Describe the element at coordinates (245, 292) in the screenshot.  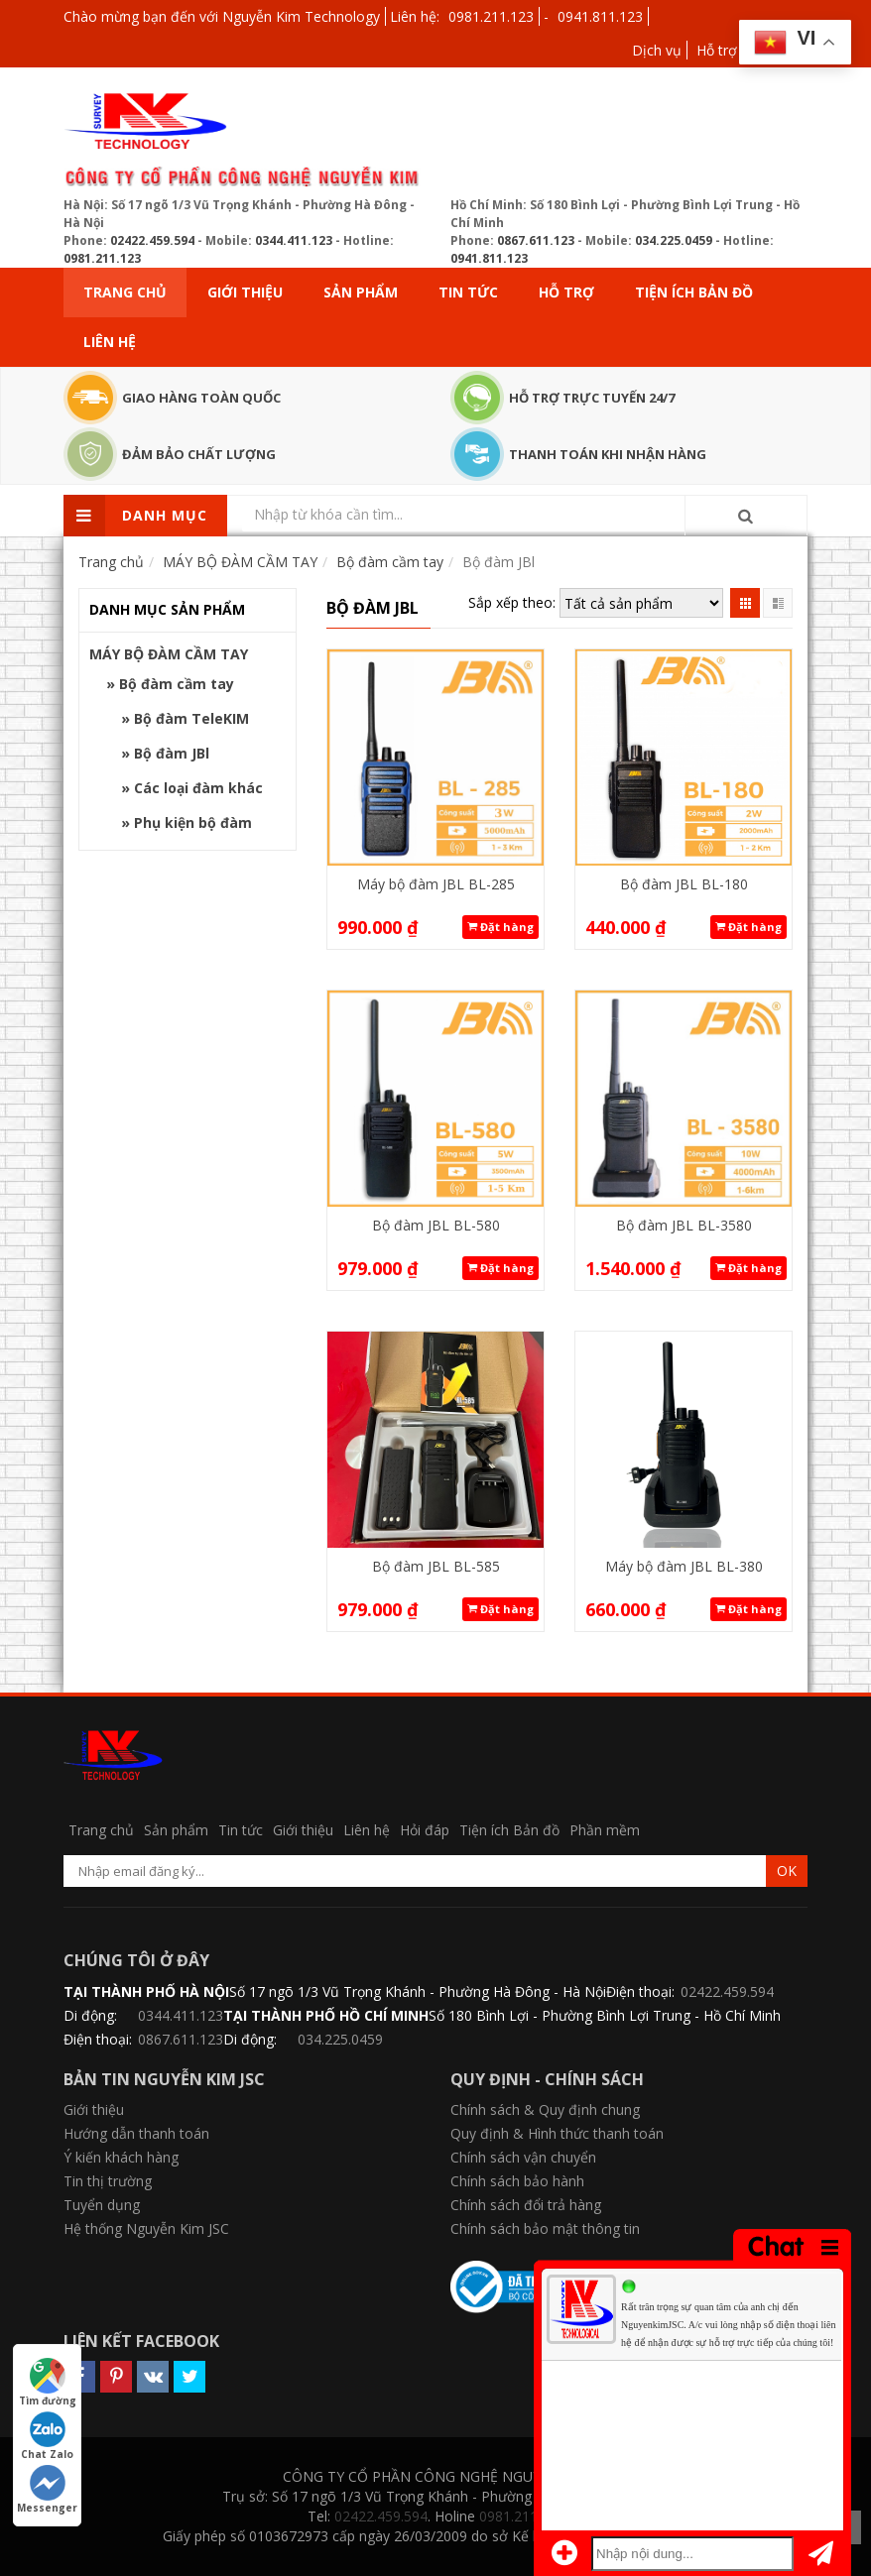
I see `Giới thiệu` at that location.